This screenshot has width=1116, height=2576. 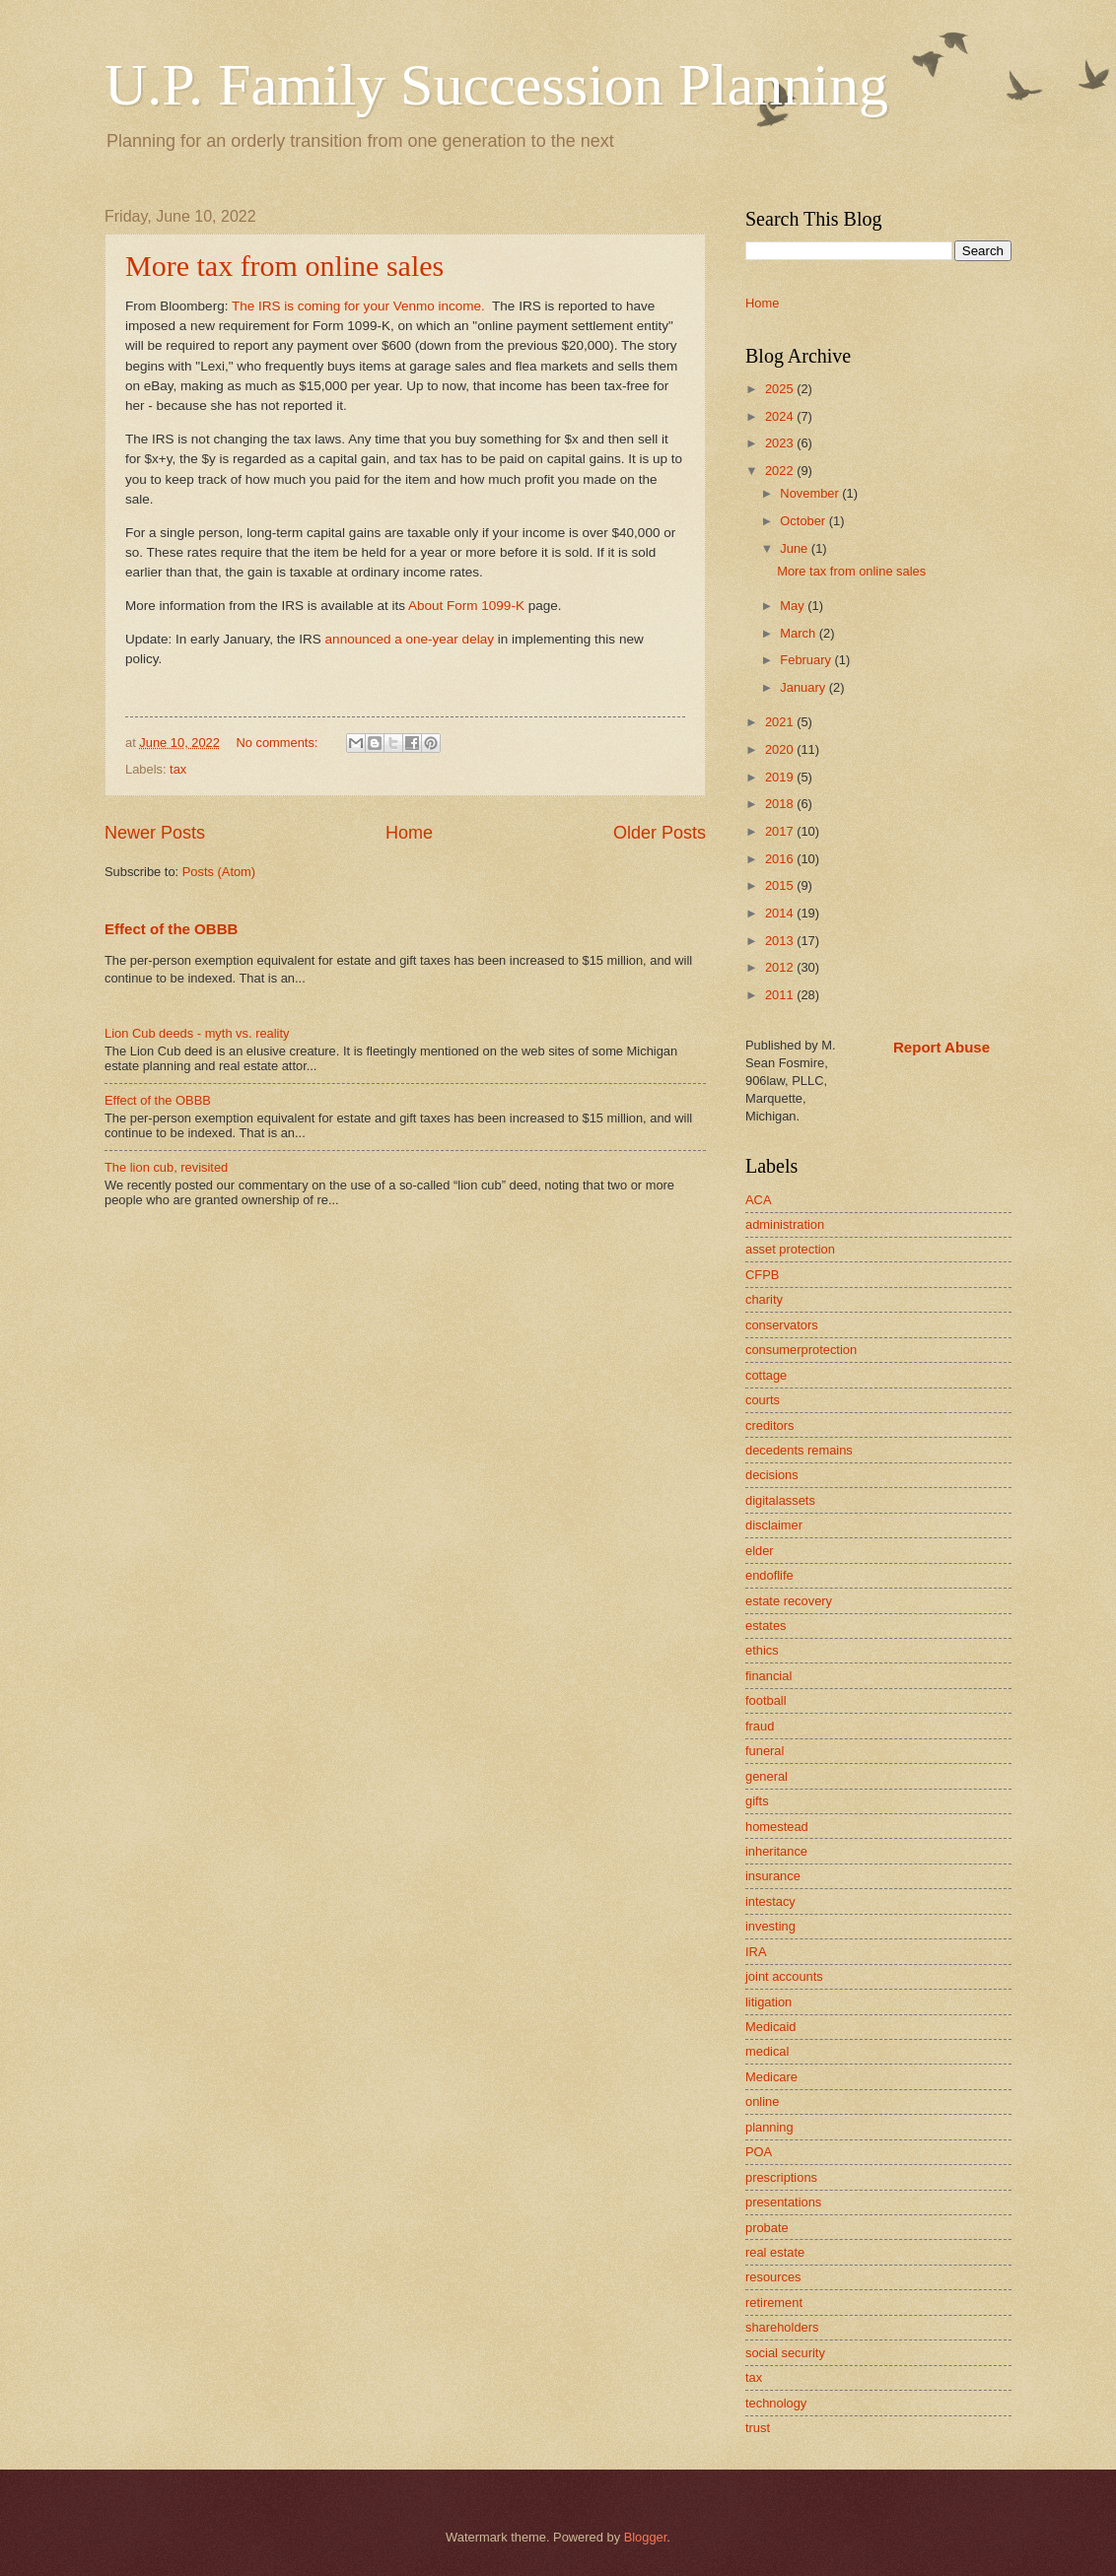 What do you see at coordinates (781, 721) in the screenshot?
I see `2021` at bounding box center [781, 721].